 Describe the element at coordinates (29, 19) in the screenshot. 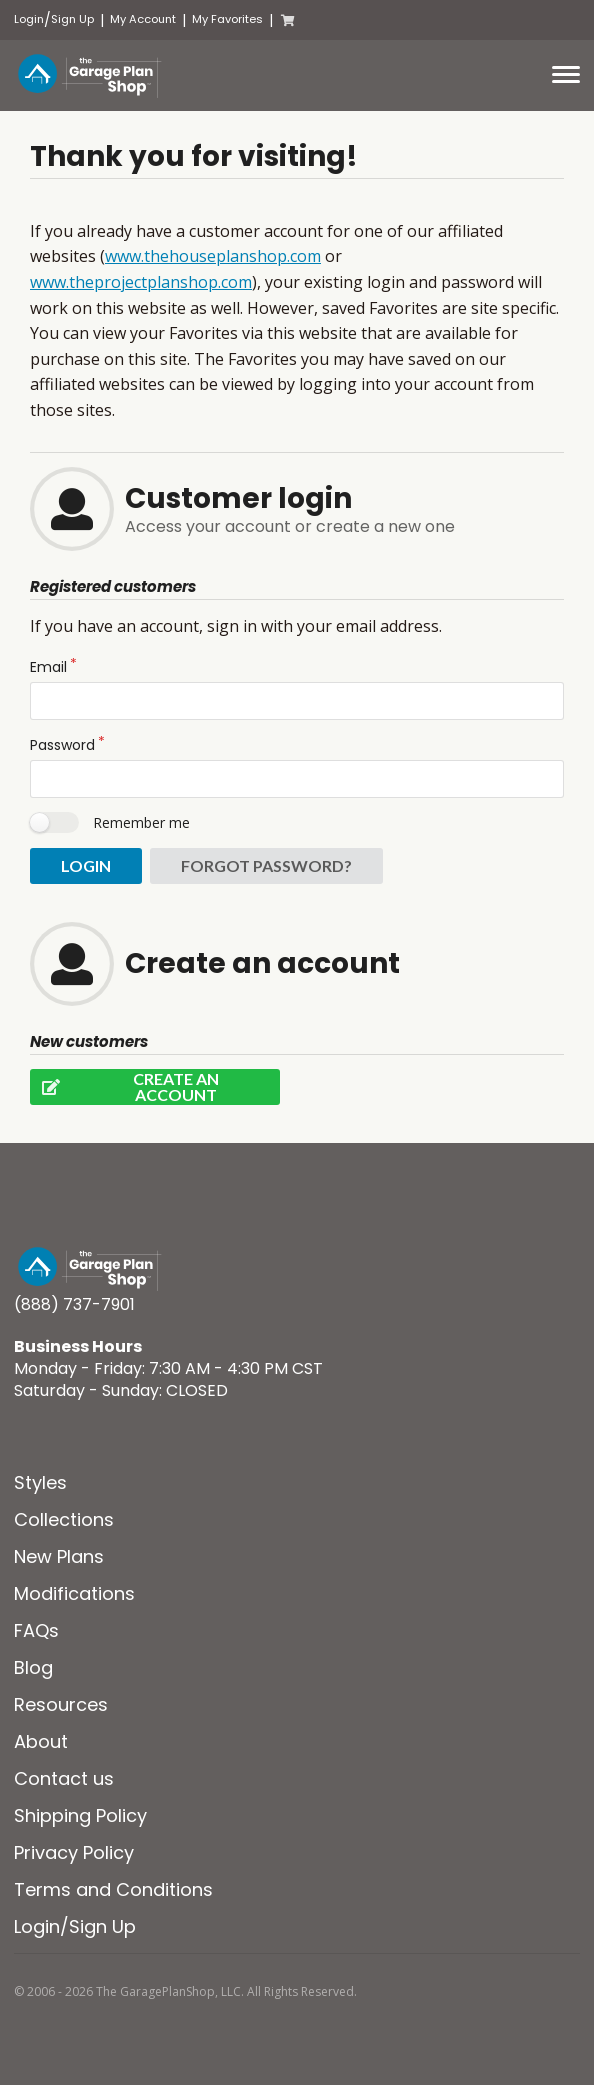

I see `Login` at that location.